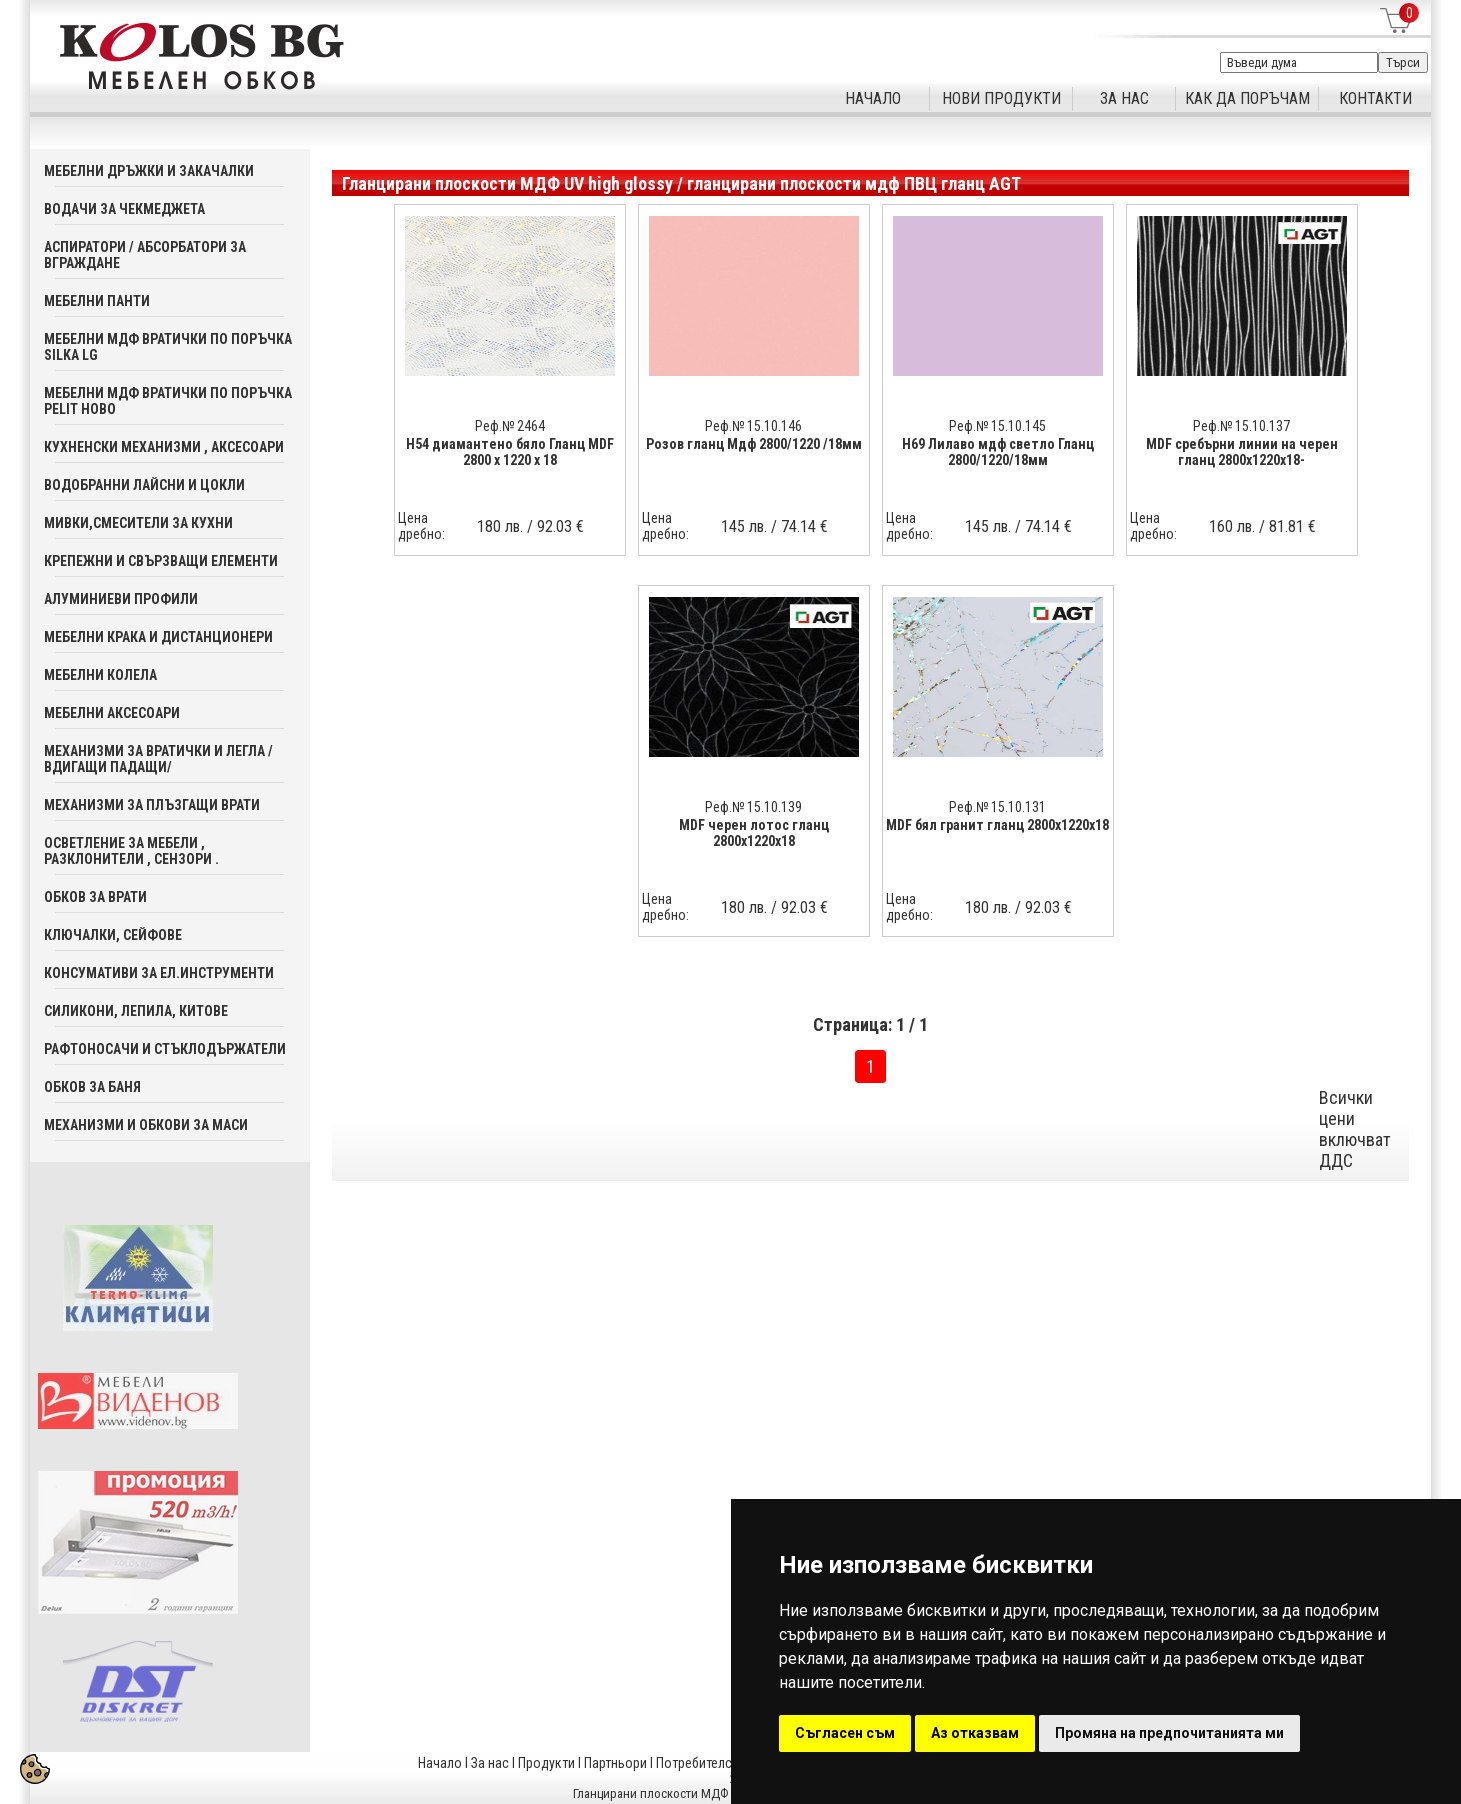 Image resolution: width=1461 pixels, height=1804 pixels. I want to click on Реф.№ 15.10.145, so click(997, 426).